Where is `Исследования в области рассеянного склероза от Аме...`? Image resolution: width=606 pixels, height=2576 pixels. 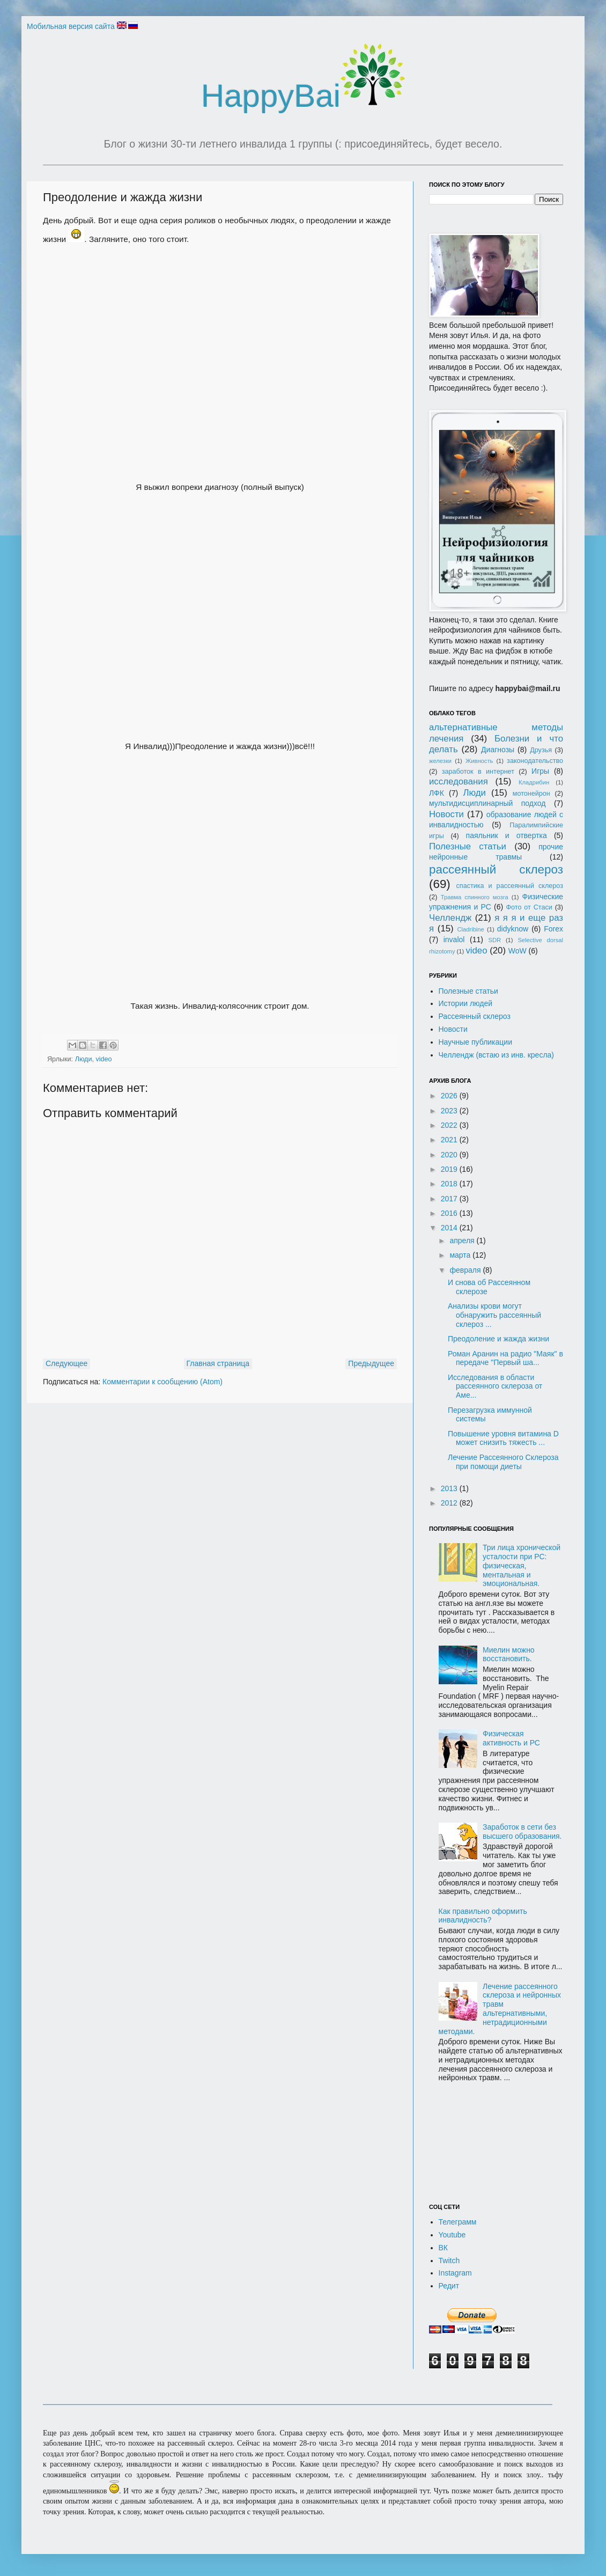
Исследования в области рассеянного склероза от Аме... is located at coordinates (495, 1386).